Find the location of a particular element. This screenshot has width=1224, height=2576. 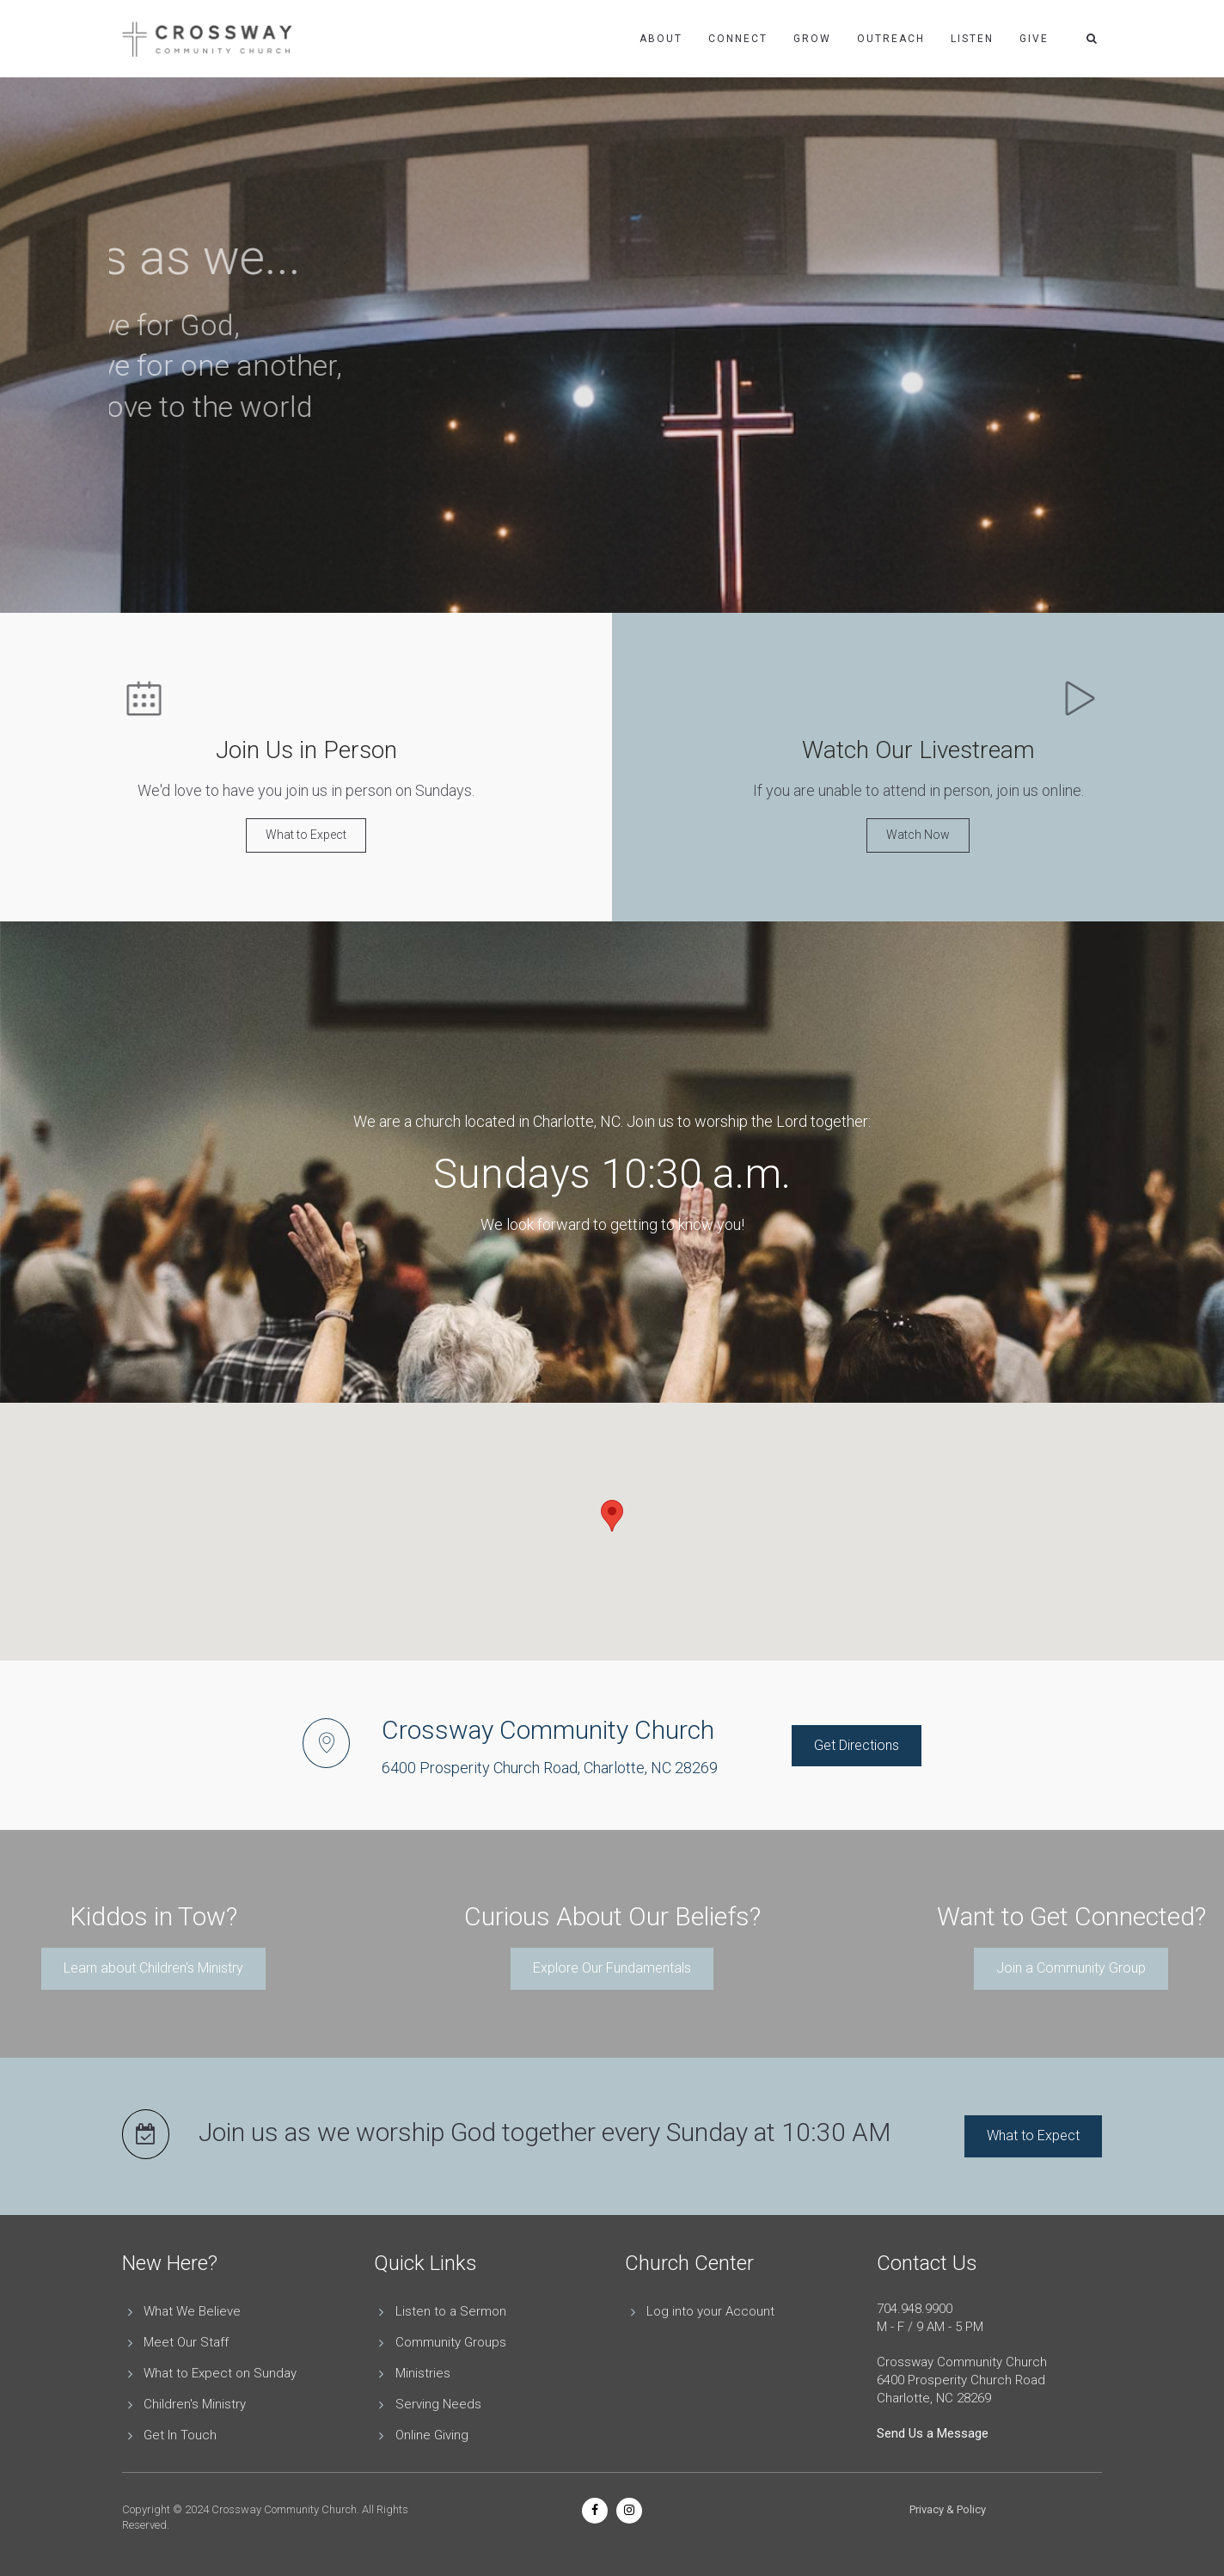

Send Us a Message is located at coordinates (932, 2433).